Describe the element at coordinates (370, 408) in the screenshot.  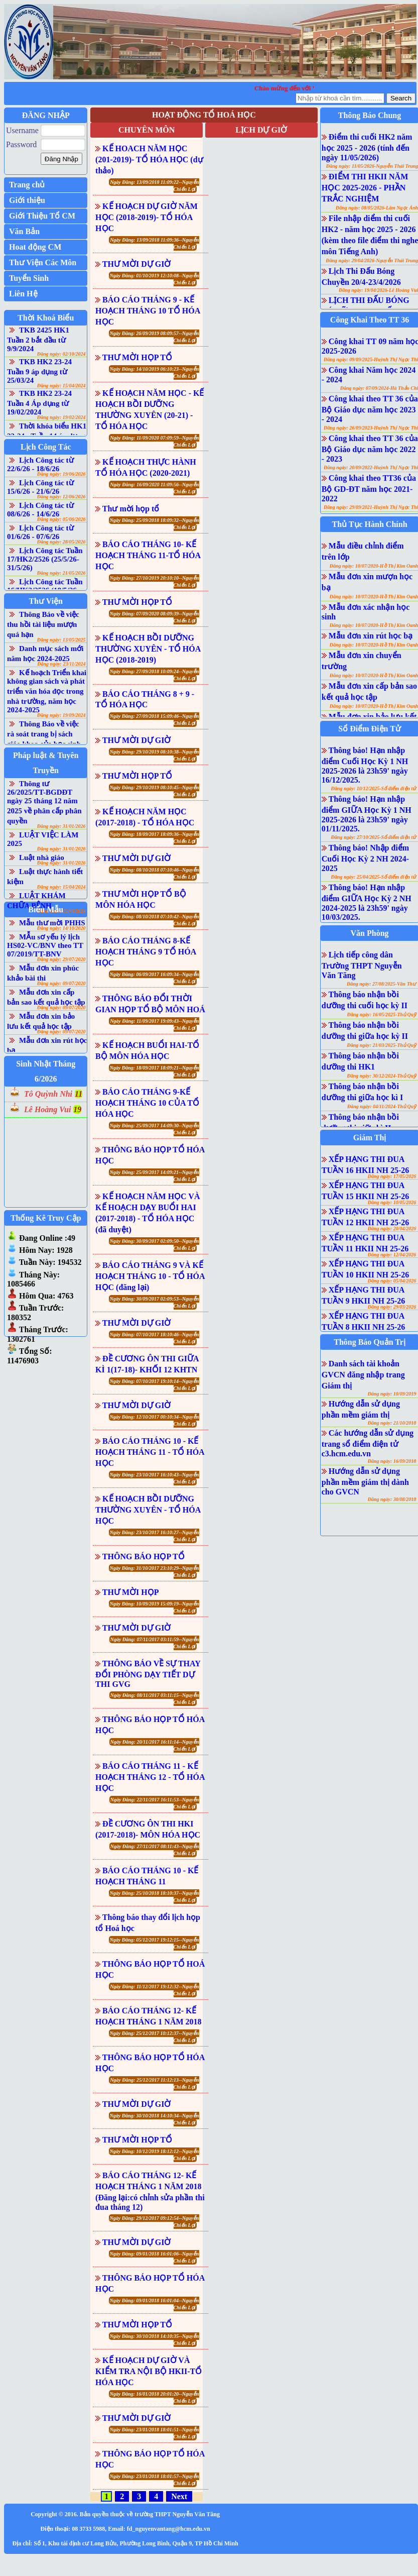
I see `Công khai theo TT 36 của Bộ Giáo dục năm học 2023 - 2024` at that location.